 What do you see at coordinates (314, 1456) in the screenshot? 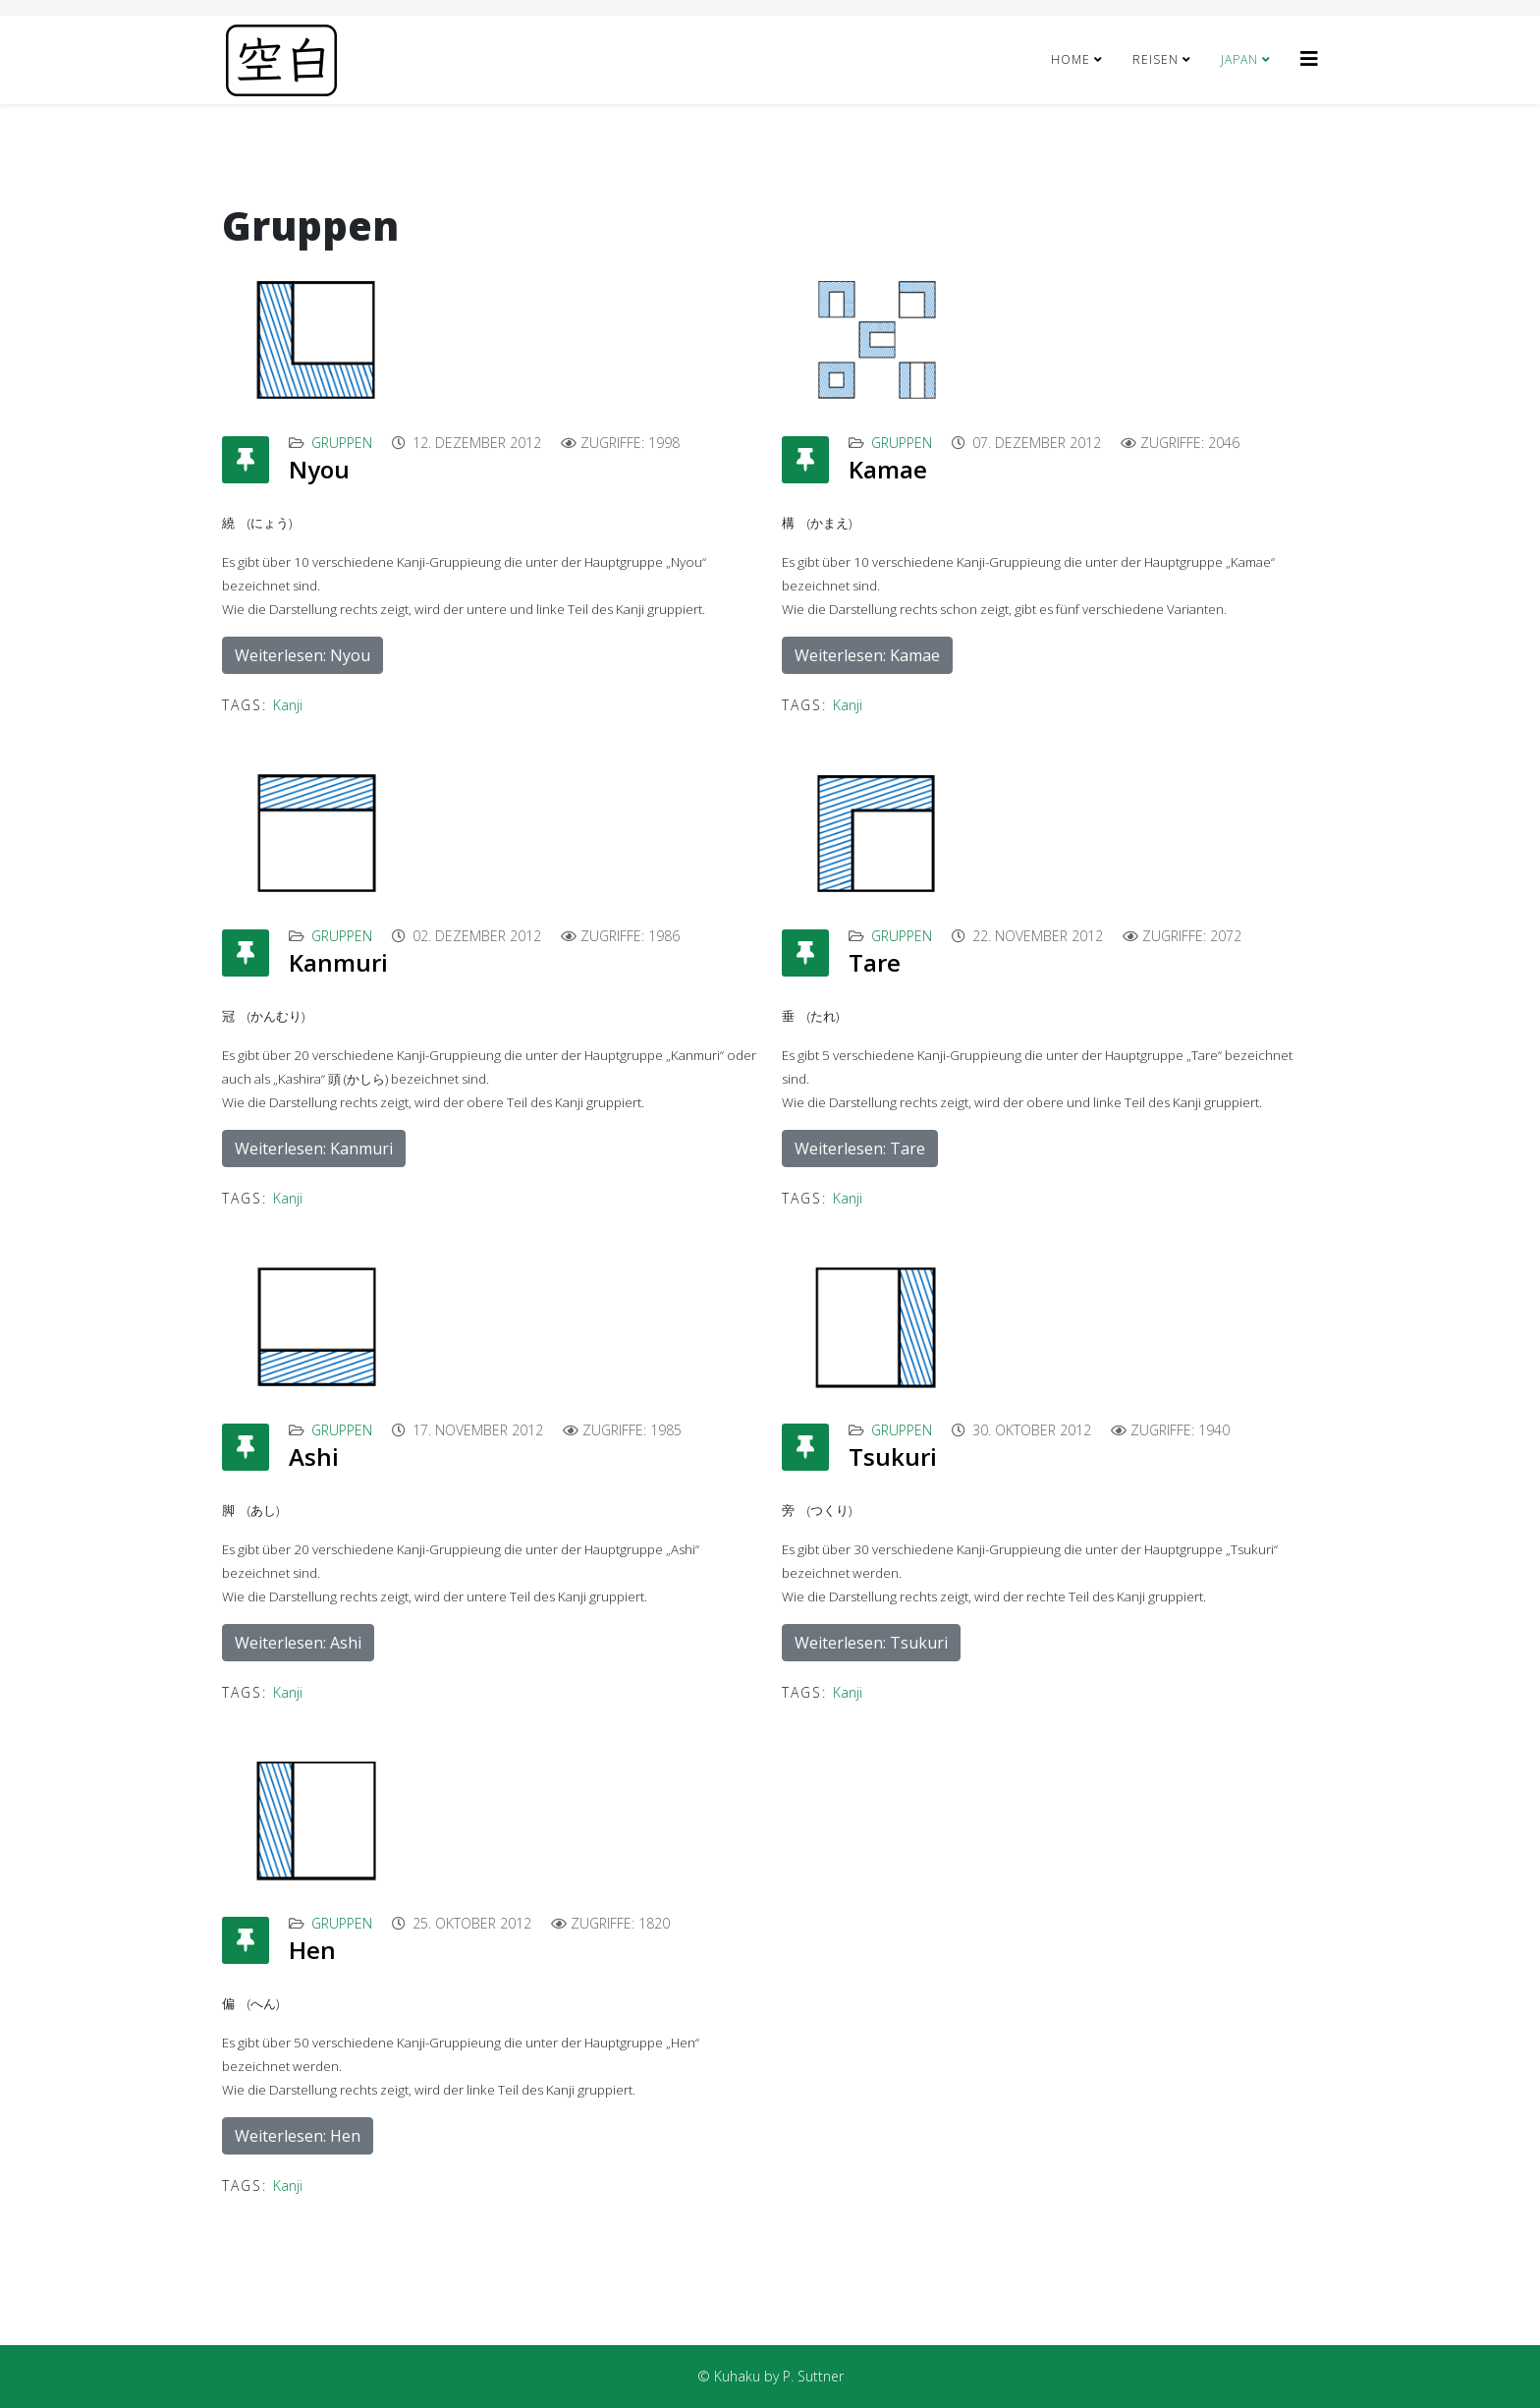
I see `Ashi` at bounding box center [314, 1456].